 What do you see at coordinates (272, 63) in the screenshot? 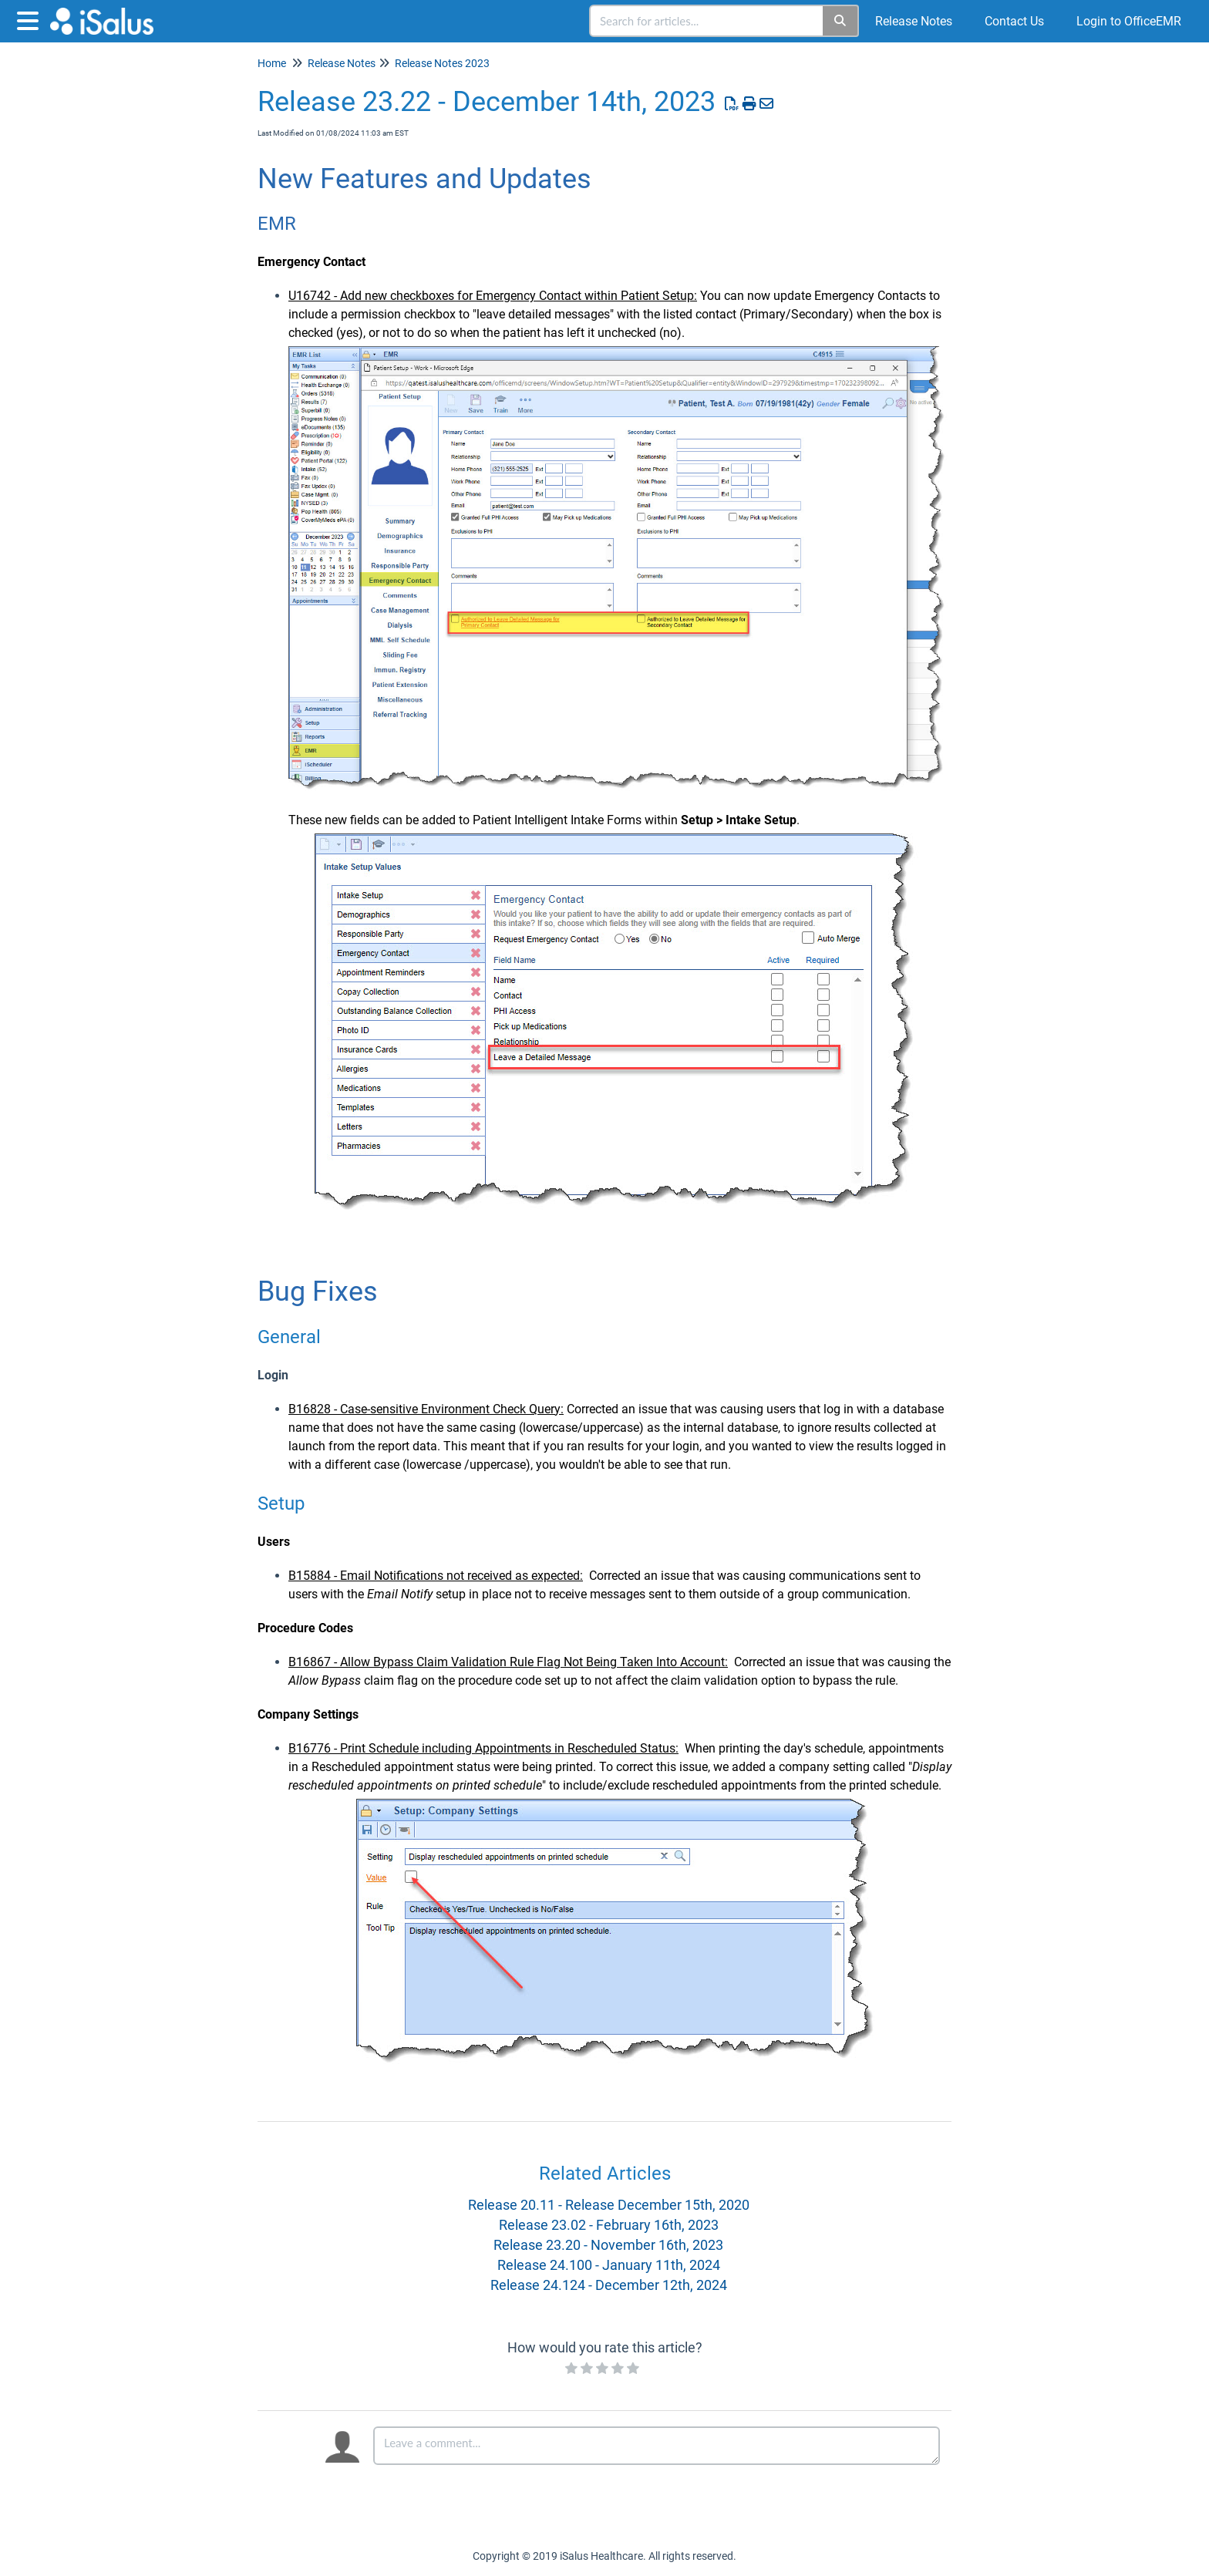
I see `Home` at bounding box center [272, 63].